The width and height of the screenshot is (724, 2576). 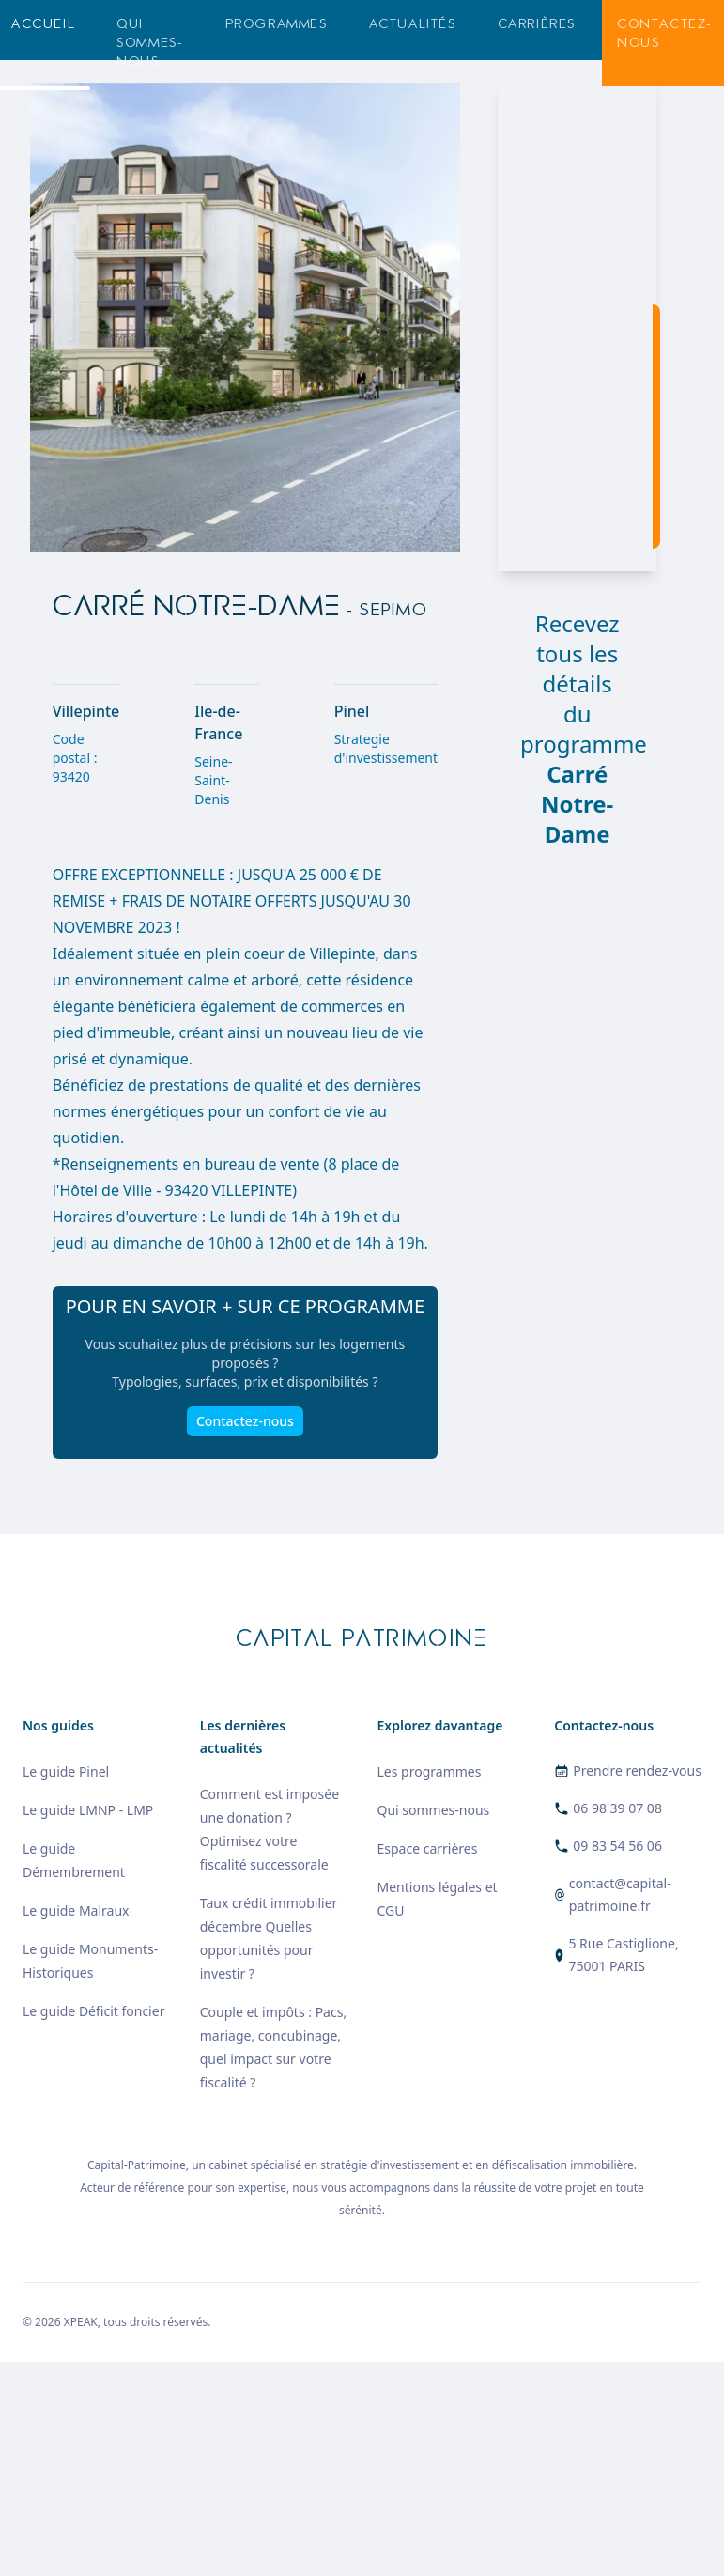 What do you see at coordinates (412, 24) in the screenshot?
I see `Actualités` at bounding box center [412, 24].